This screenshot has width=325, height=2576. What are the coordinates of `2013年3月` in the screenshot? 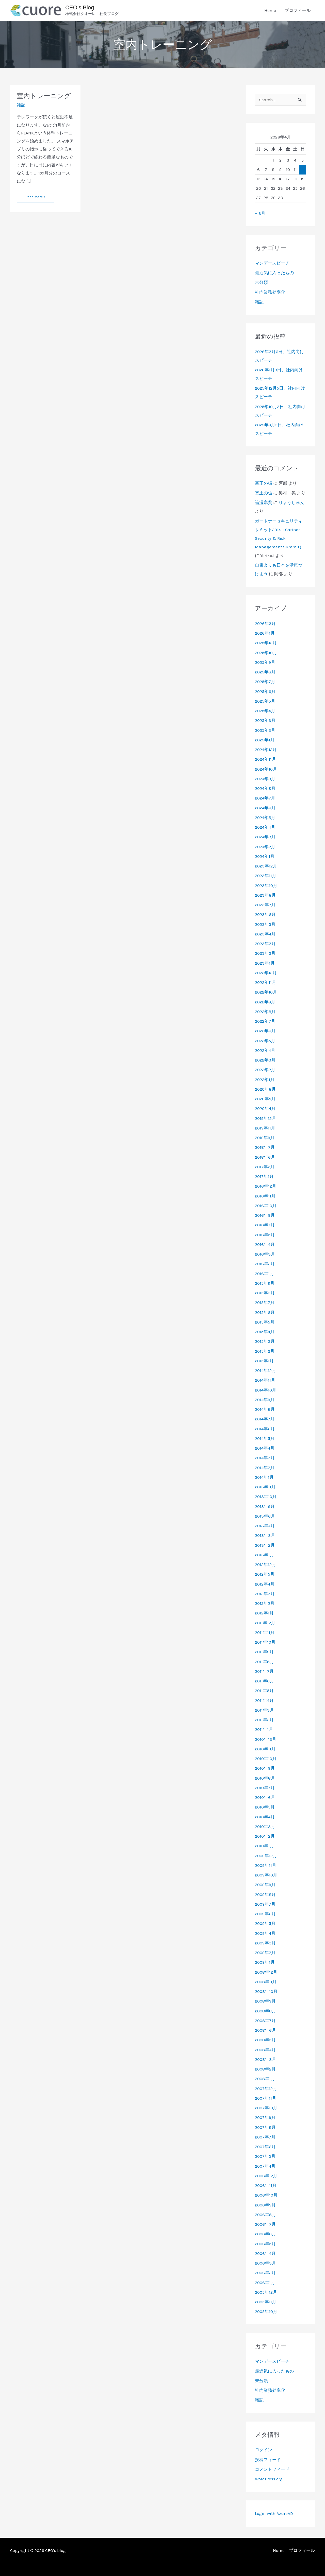 It's located at (265, 1535).